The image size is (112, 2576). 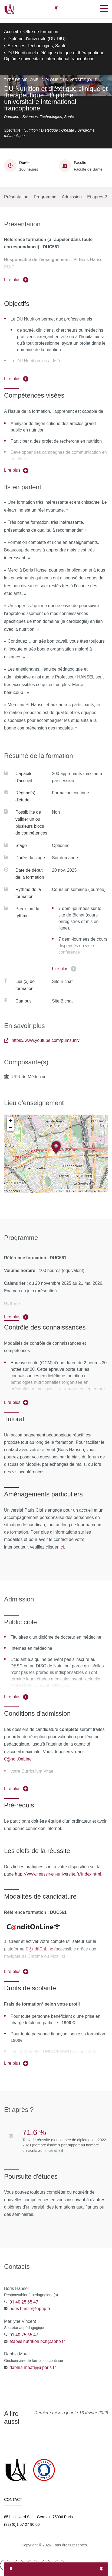 What do you see at coordinates (10, 1128) in the screenshot?
I see `− [button]` at bounding box center [10, 1128].